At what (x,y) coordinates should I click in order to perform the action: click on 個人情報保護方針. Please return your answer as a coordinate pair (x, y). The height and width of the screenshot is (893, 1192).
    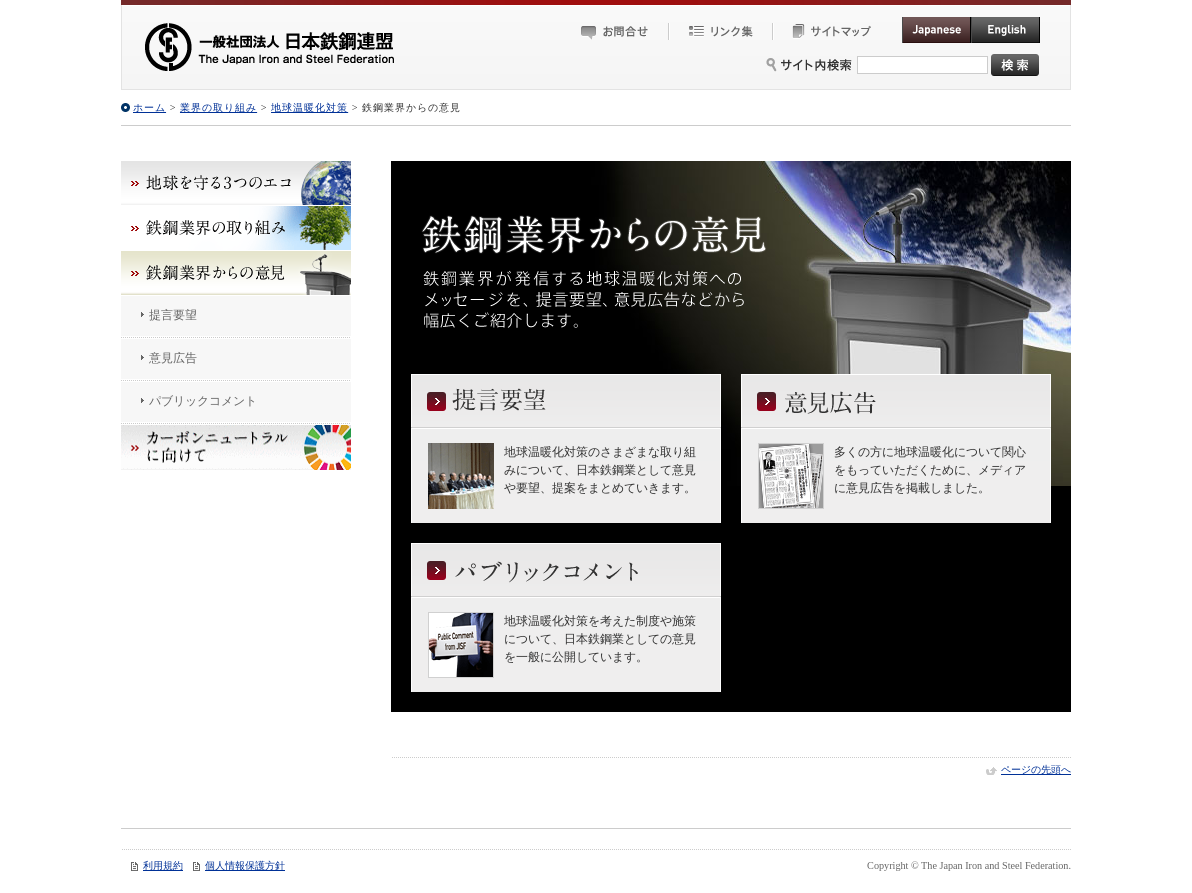
    Looking at the image, I should click on (245, 865).